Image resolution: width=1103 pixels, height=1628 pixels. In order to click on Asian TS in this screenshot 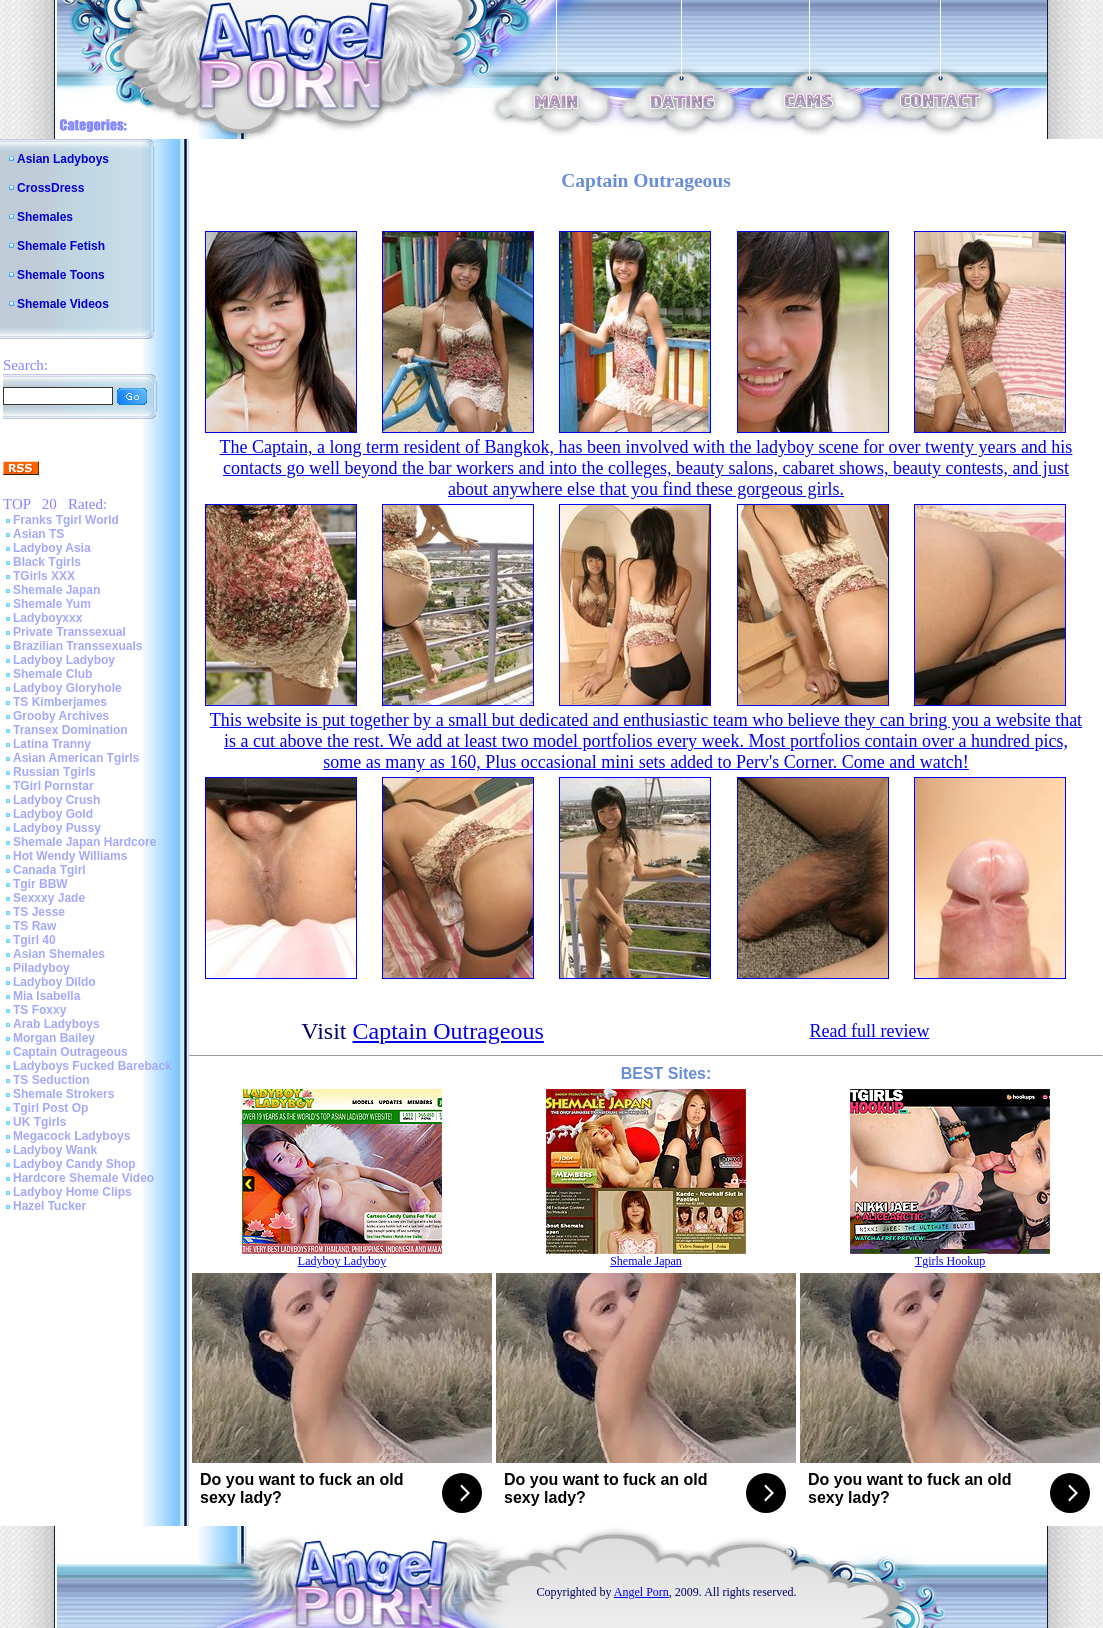, I will do `click(38, 534)`.